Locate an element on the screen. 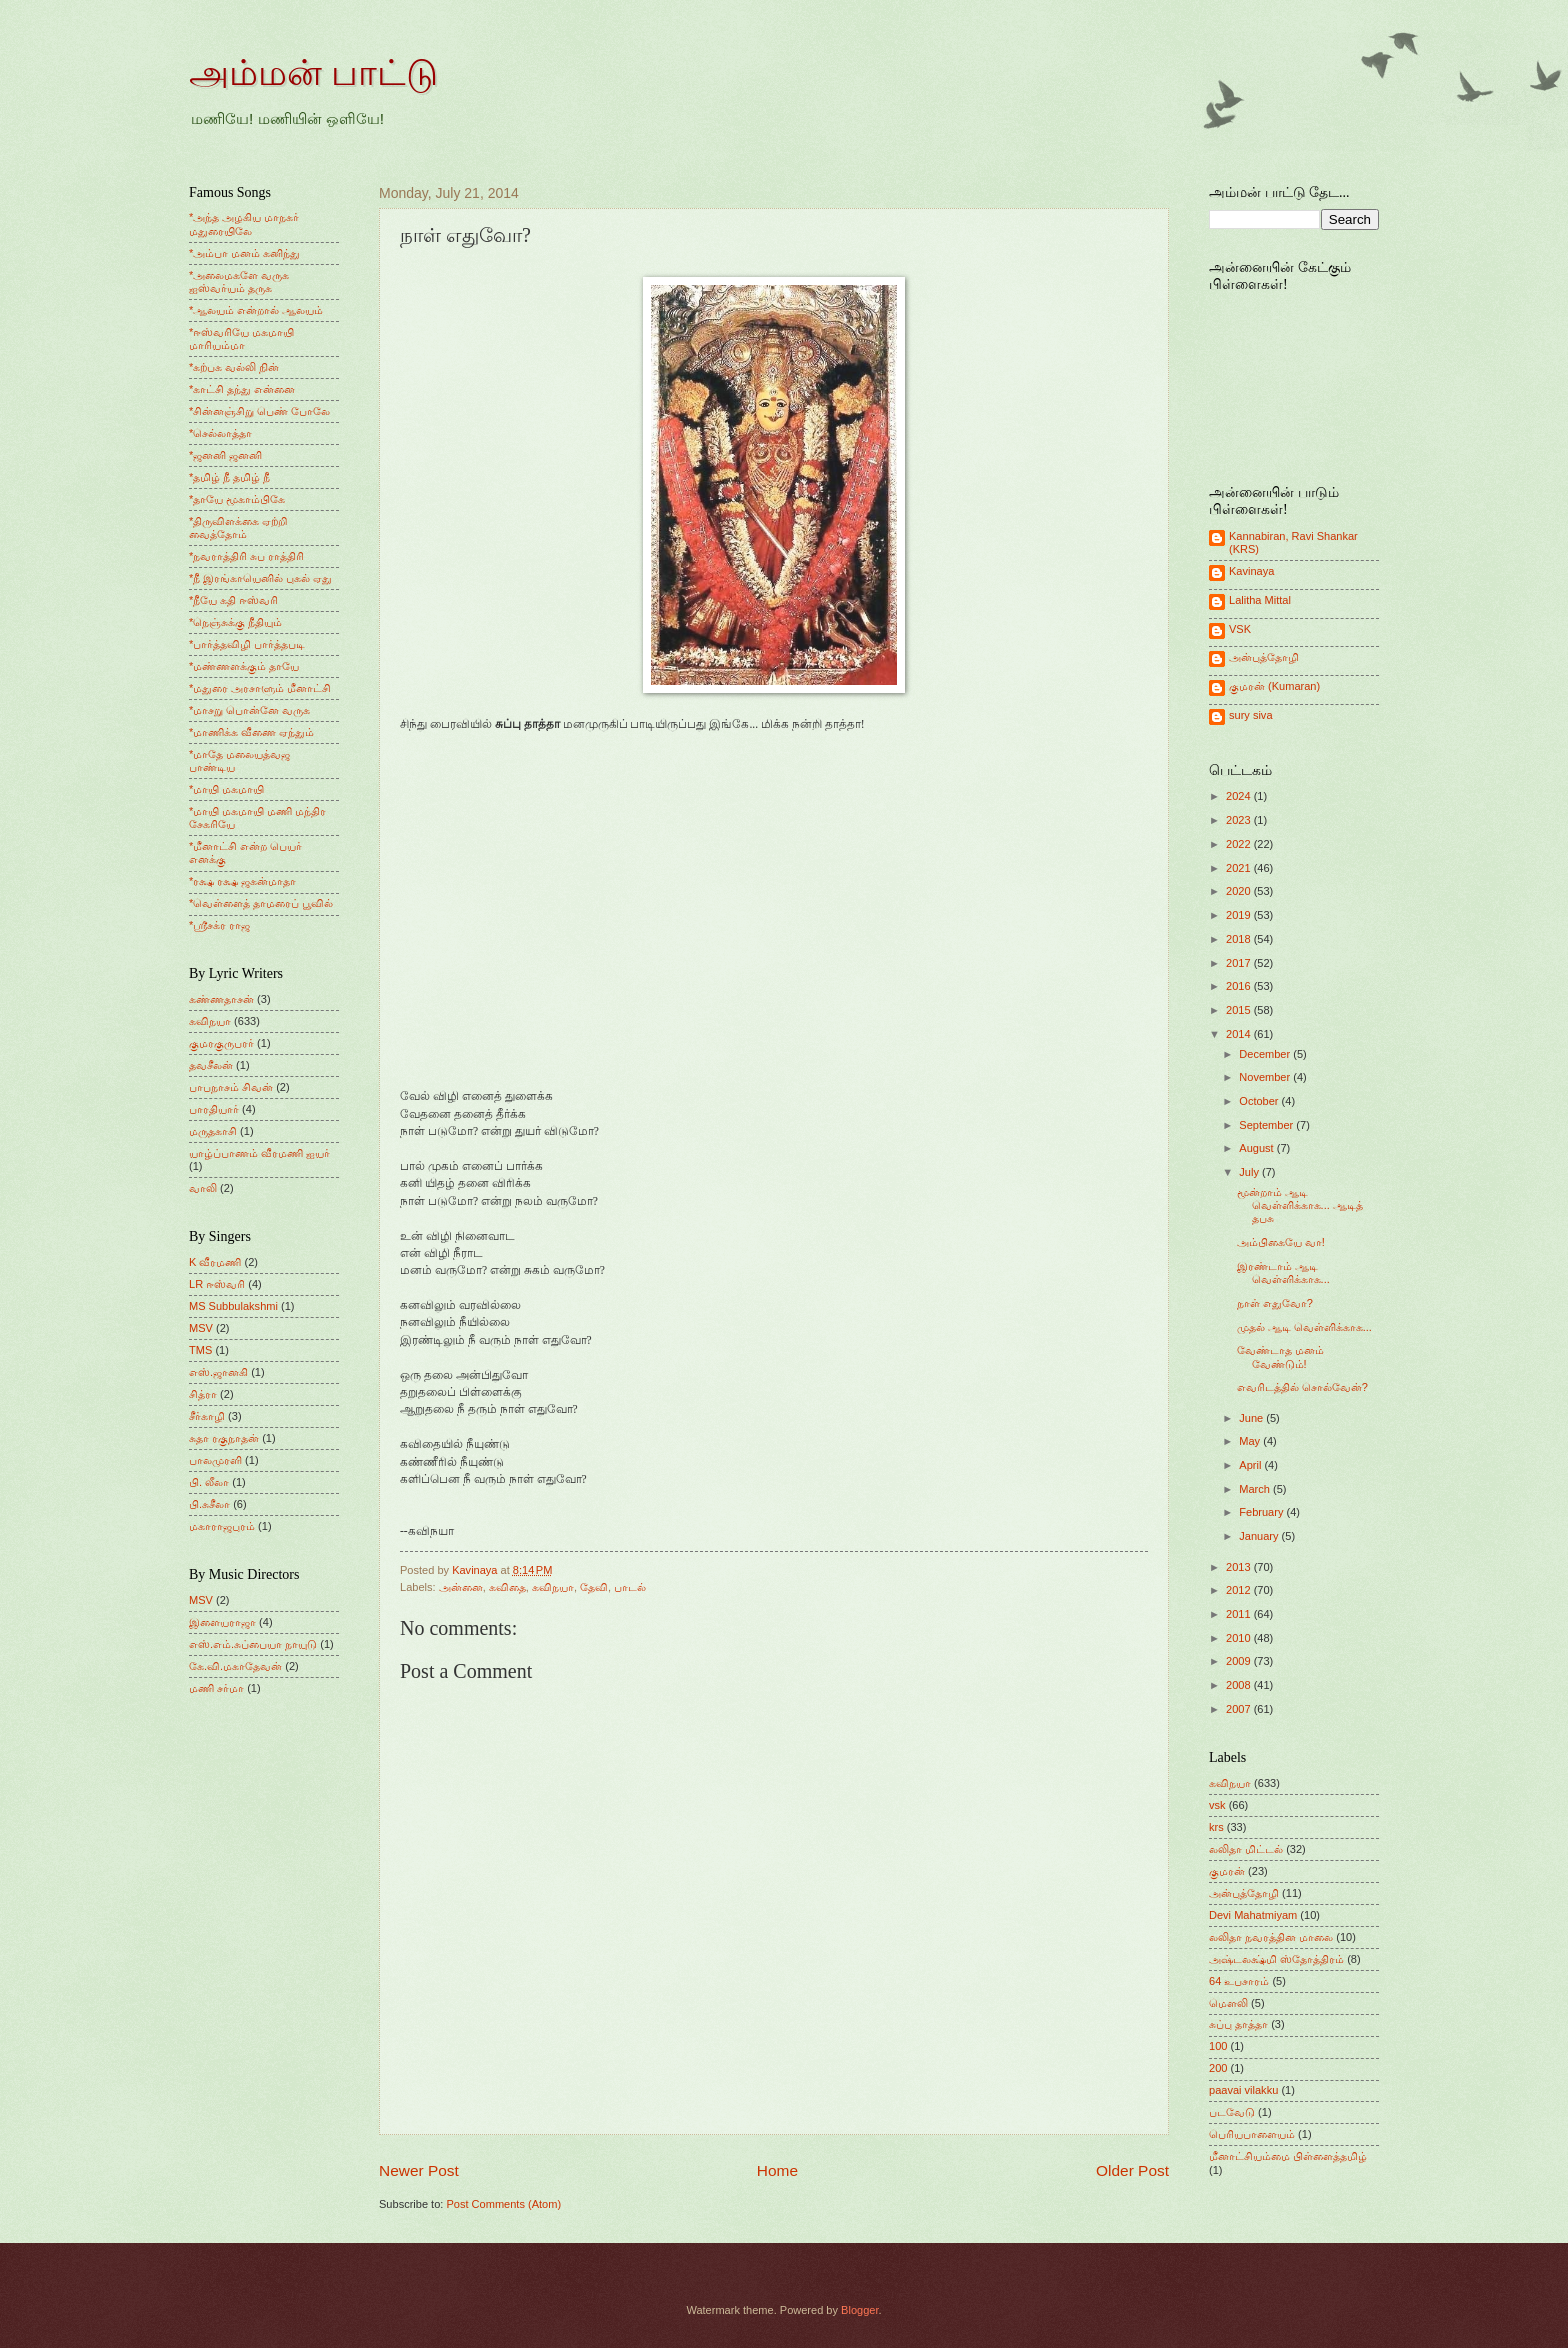 This screenshot has height=2348, width=1568. 64 உபசாரம் is located at coordinates (1239, 1981).